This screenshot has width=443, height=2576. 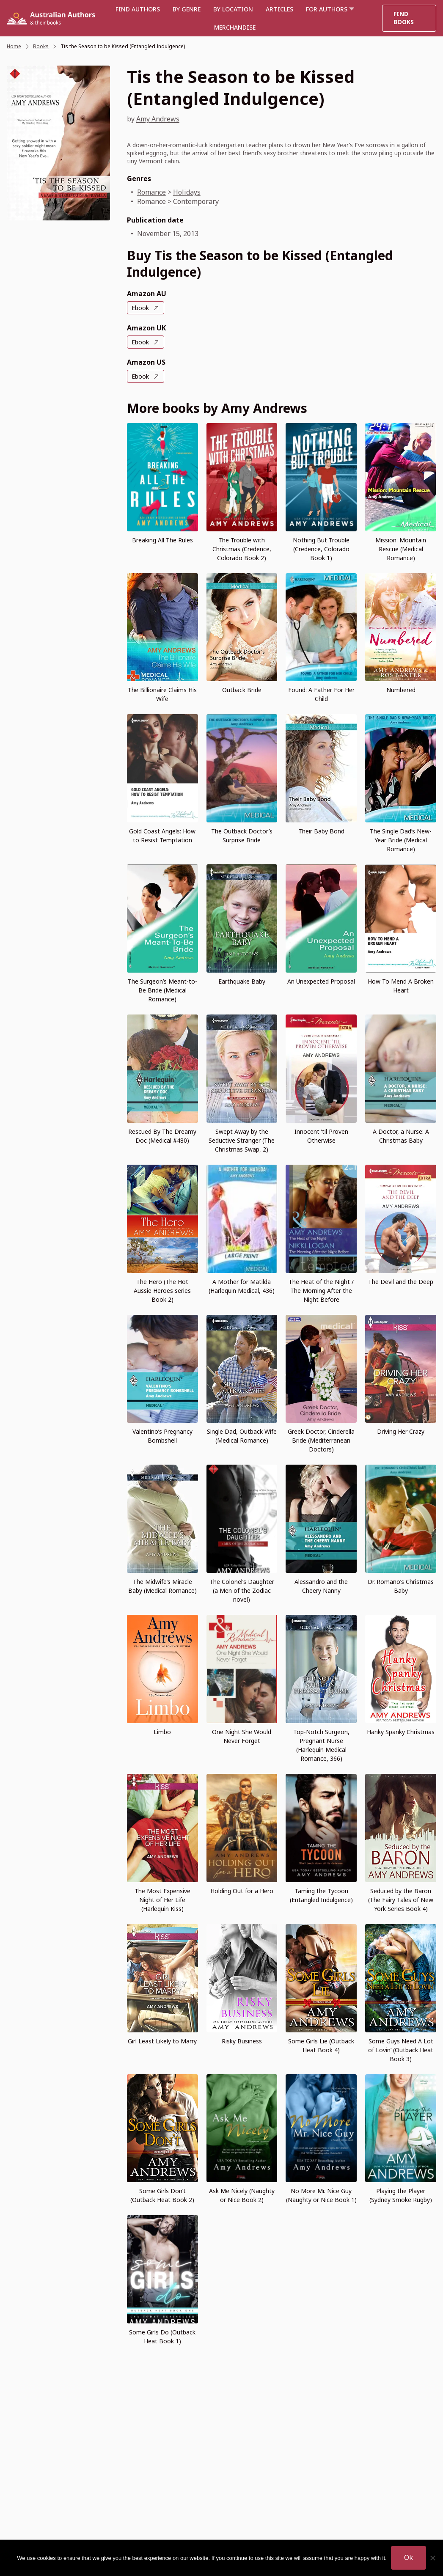 I want to click on Ebook, so click(x=140, y=308).